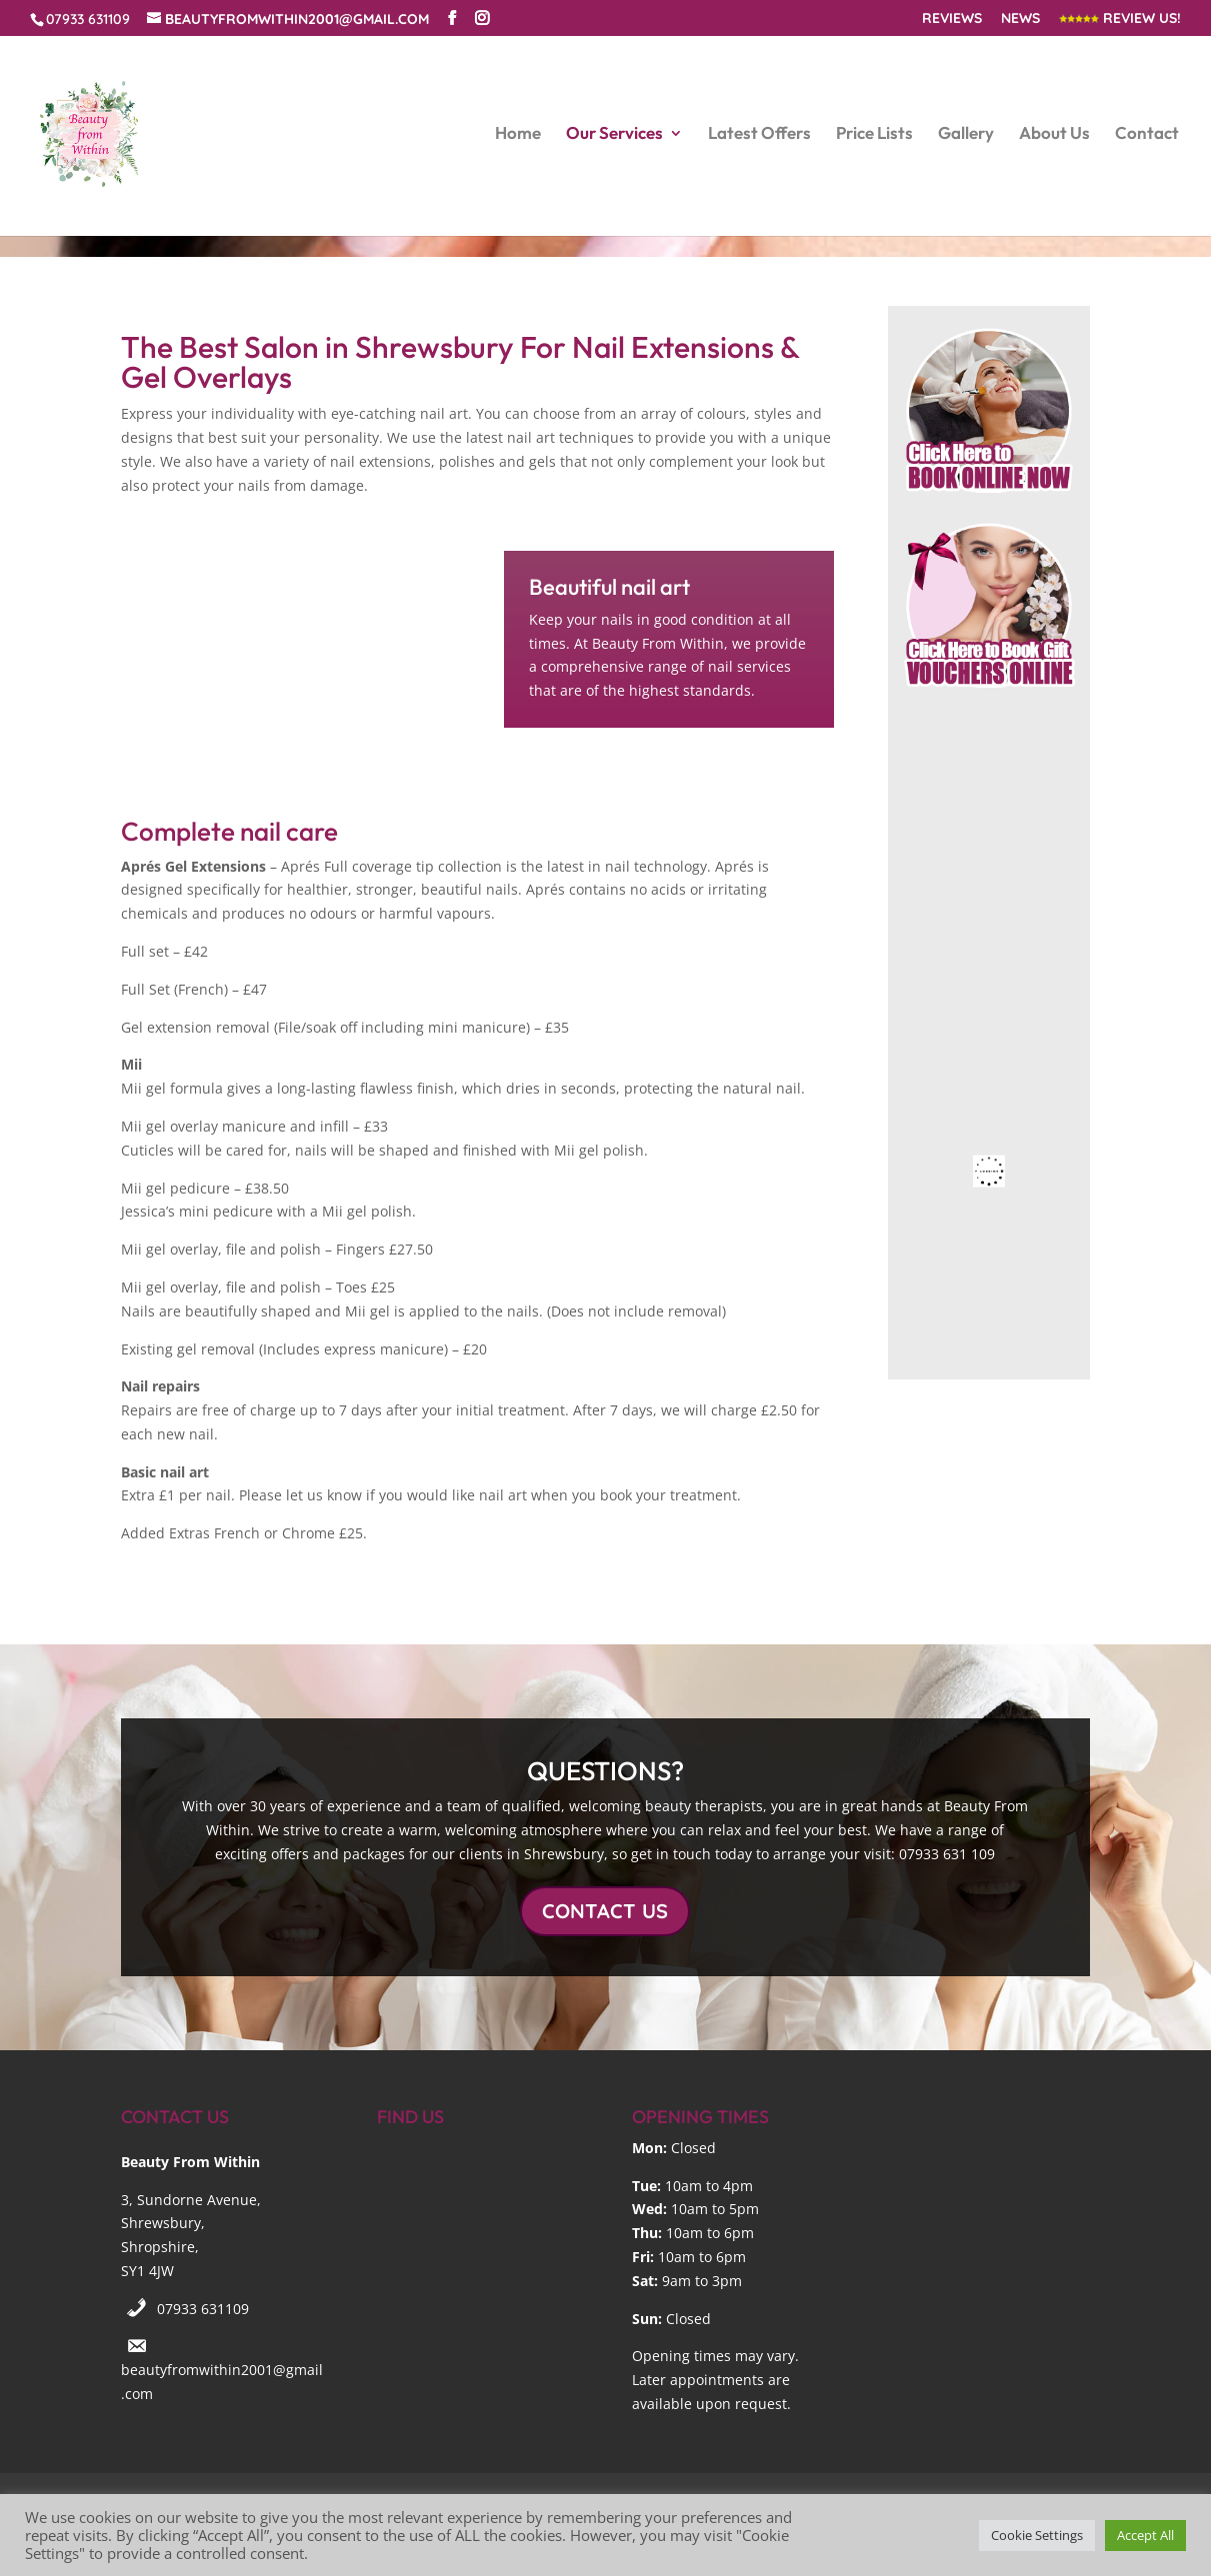 The height and width of the screenshot is (2576, 1211). Describe the element at coordinates (1037, 2535) in the screenshot. I see `Cookie Settings [button]` at that location.